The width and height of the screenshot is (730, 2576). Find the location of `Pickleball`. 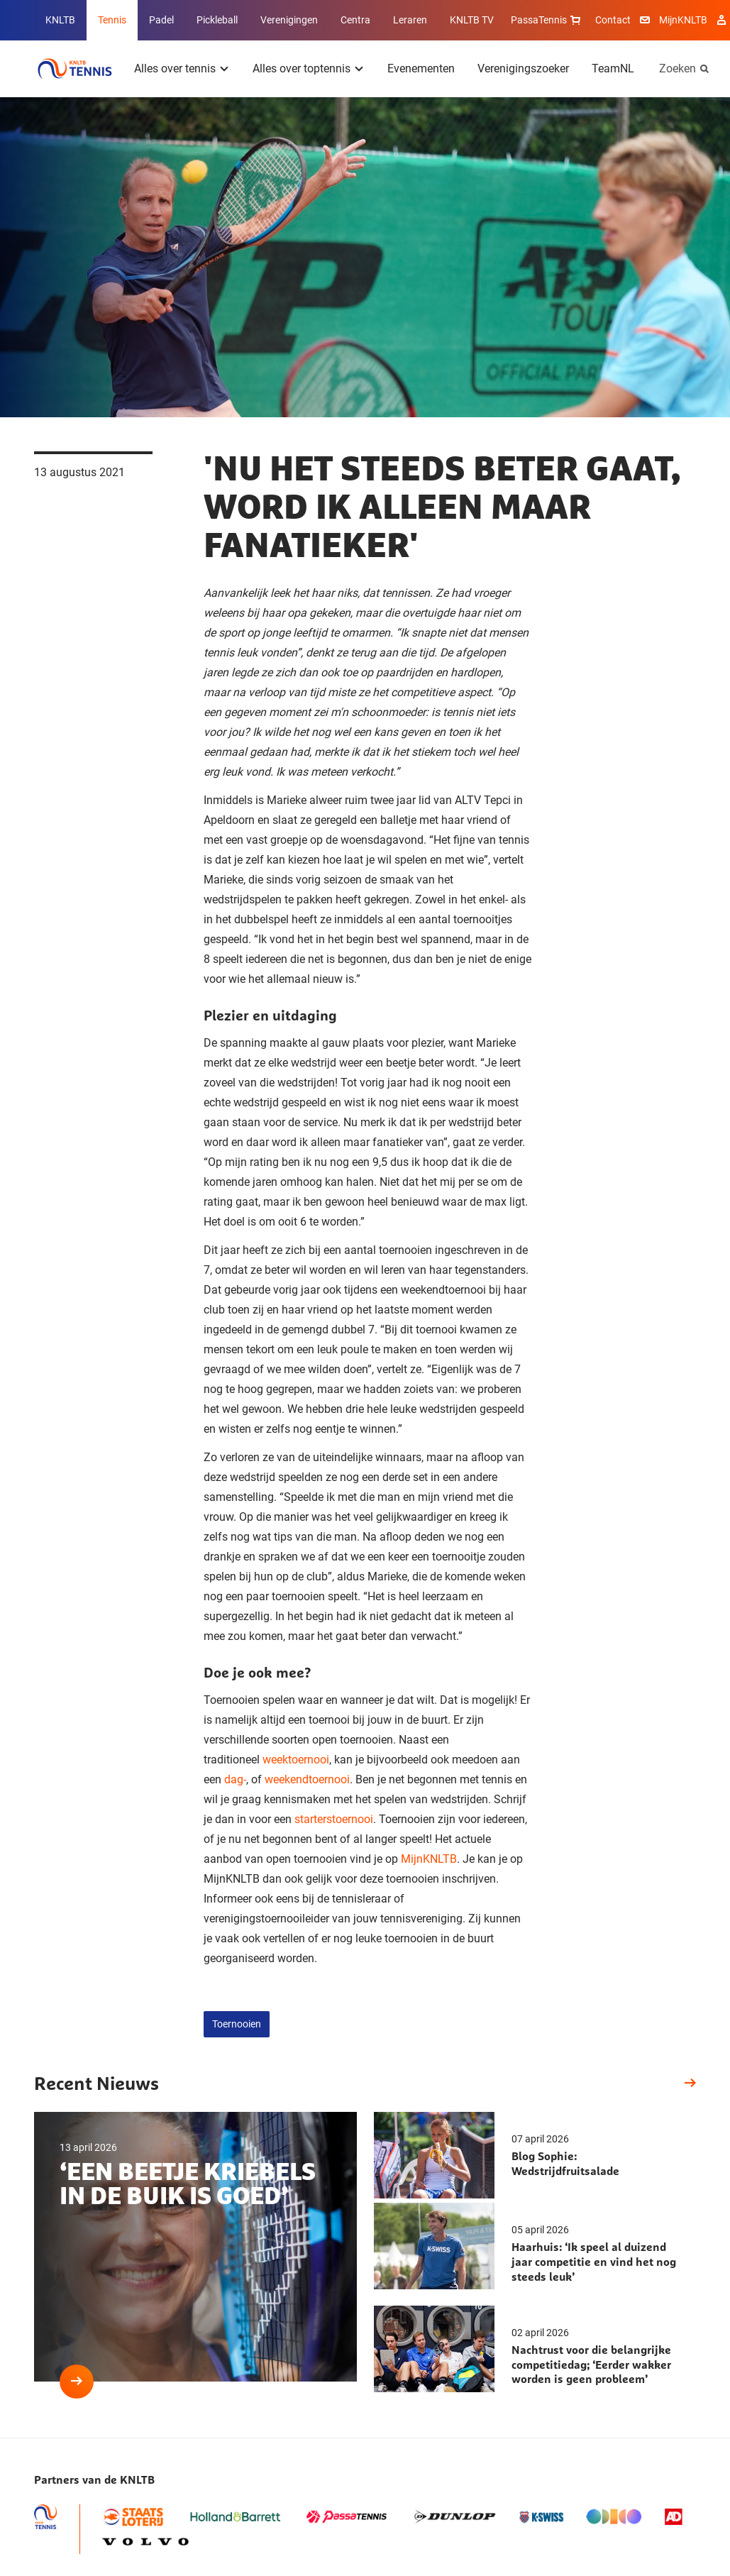

Pickleball is located at coordinates (217, 20).